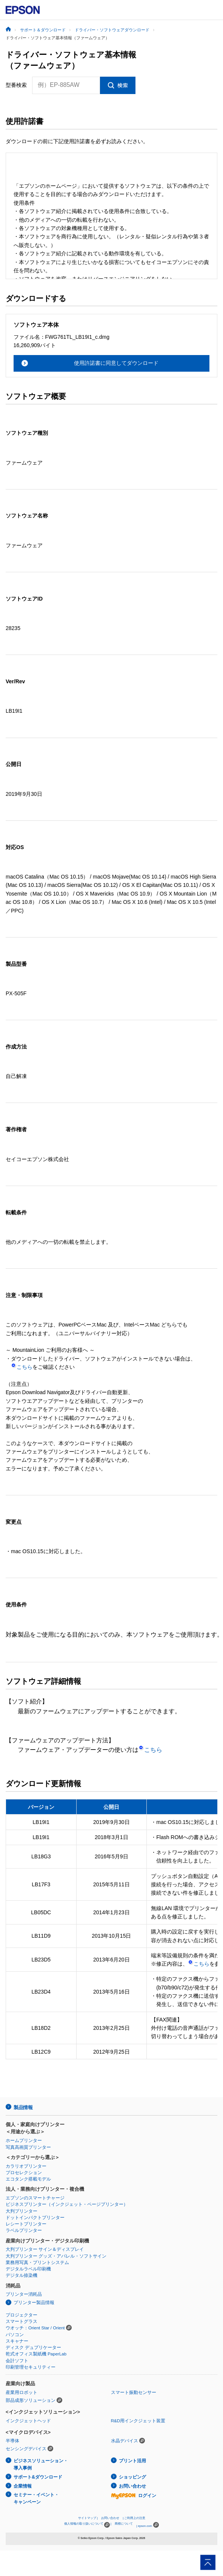 Image resolution: width=223 pixels, height=2576 pixels. I want to click on ビジネスプリンター（インクジェット・ページプリンター）, so click(67, 2204).